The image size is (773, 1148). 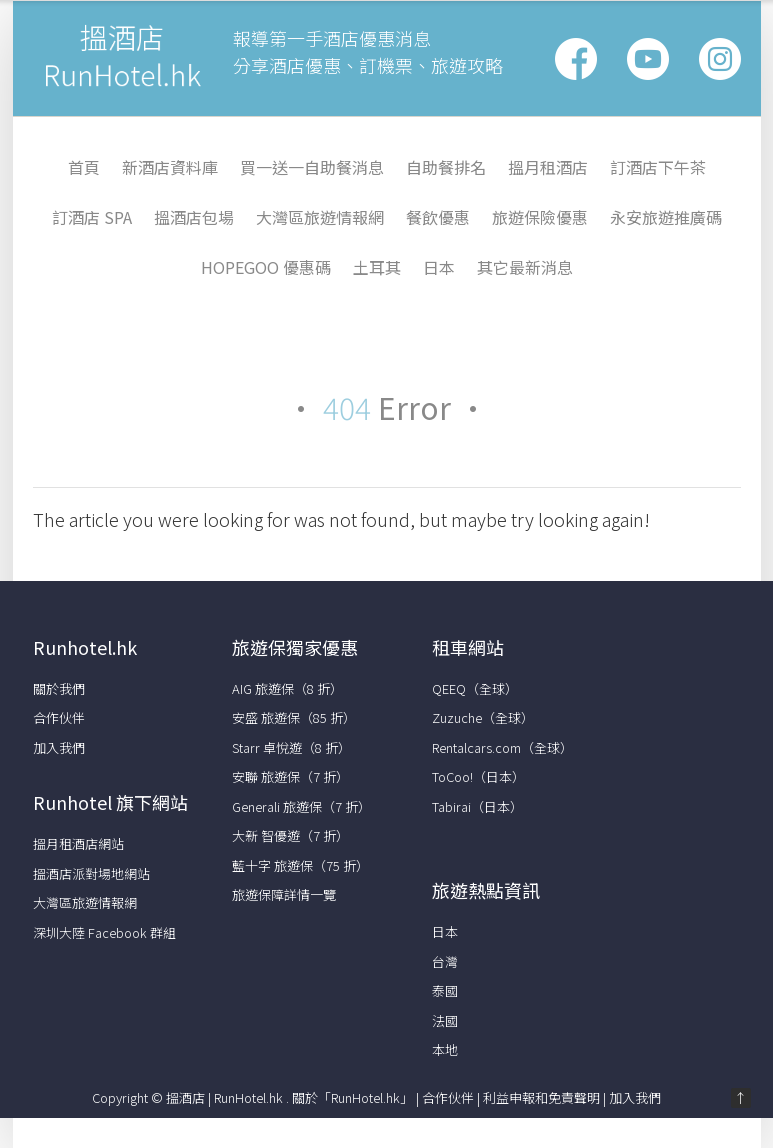 I want to click on Starr 卓悅遊（8 折）, so click(x=291, y=747).